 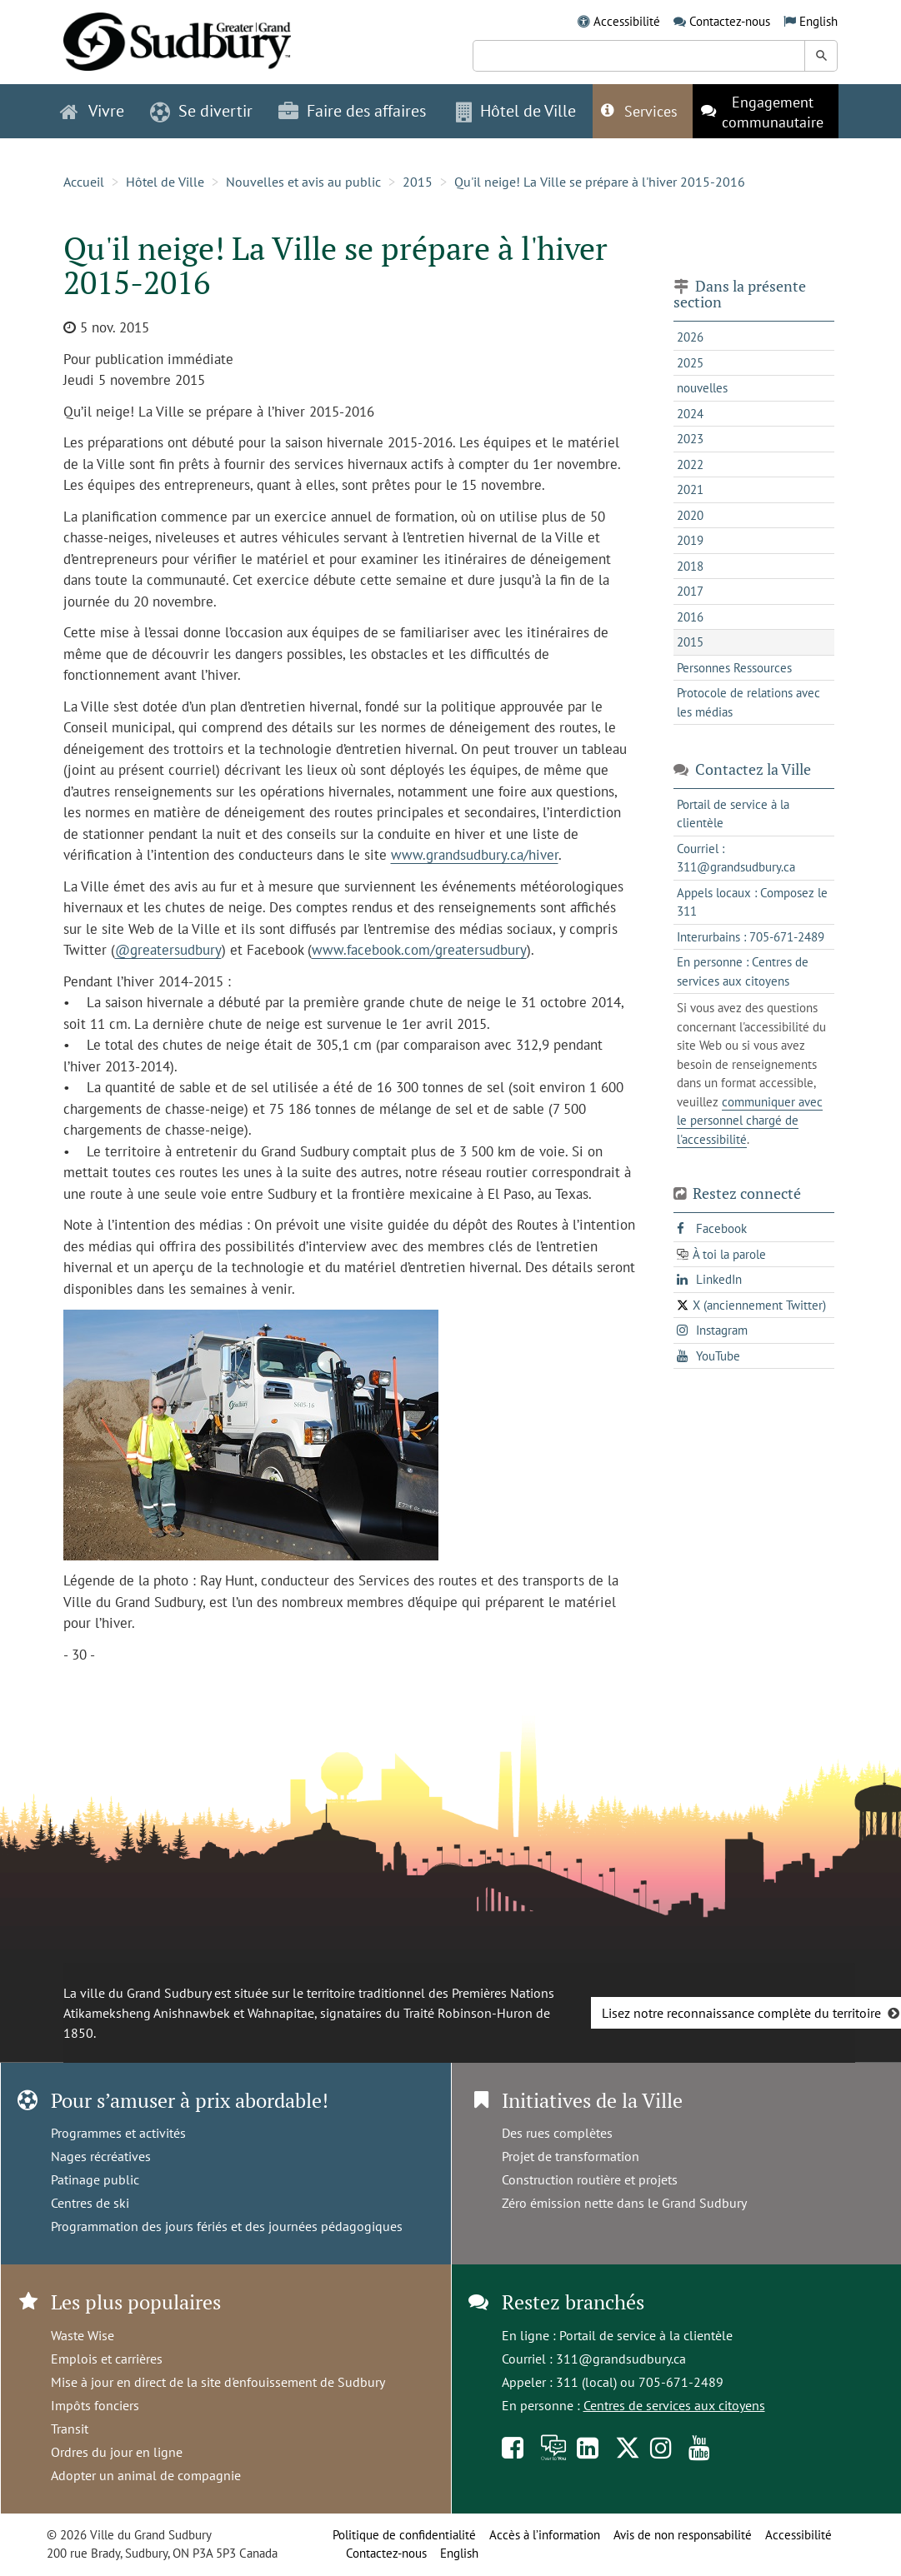 I want to click on English, so click(x=818, y=21).